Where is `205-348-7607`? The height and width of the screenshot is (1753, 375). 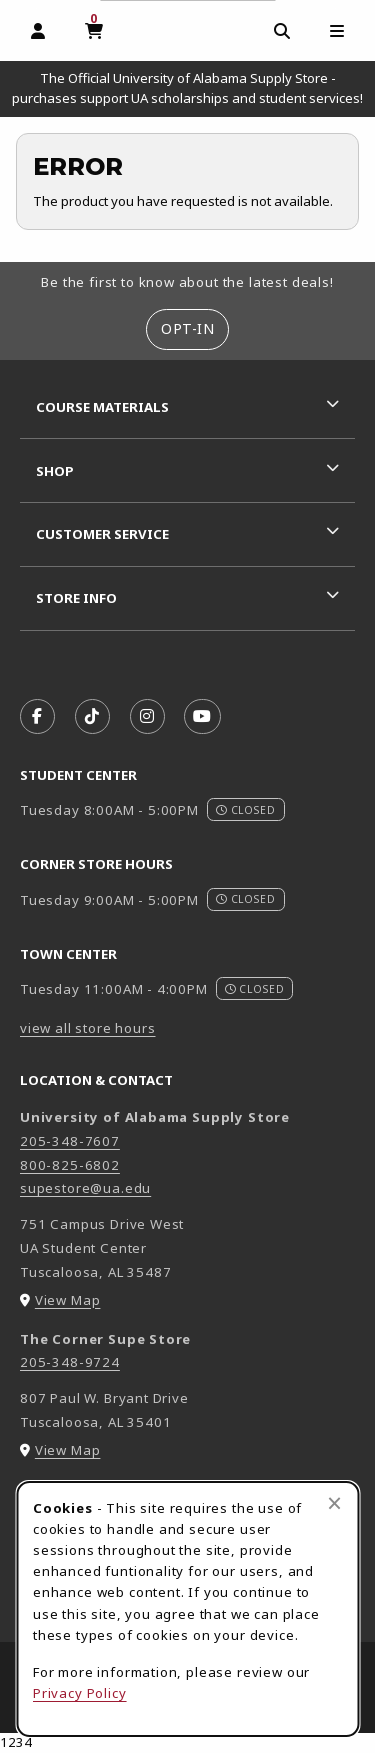
205-348-7607 is located at coordinates (70, 1141).